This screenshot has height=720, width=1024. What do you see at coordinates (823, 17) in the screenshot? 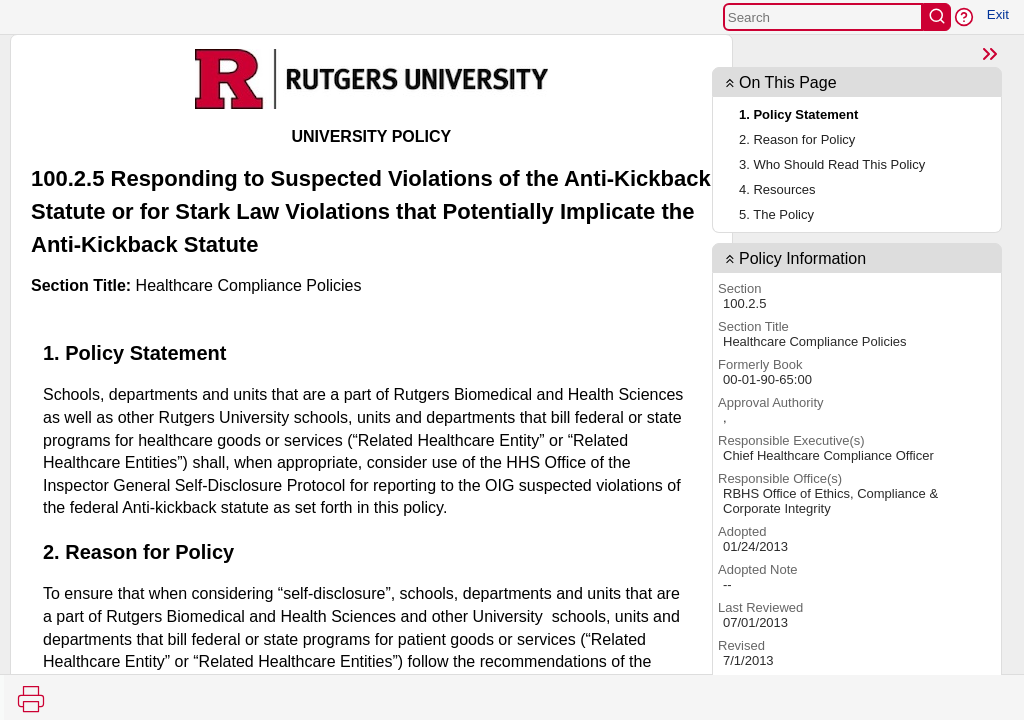
I see `[Search]` at bounding box center [823, 17].